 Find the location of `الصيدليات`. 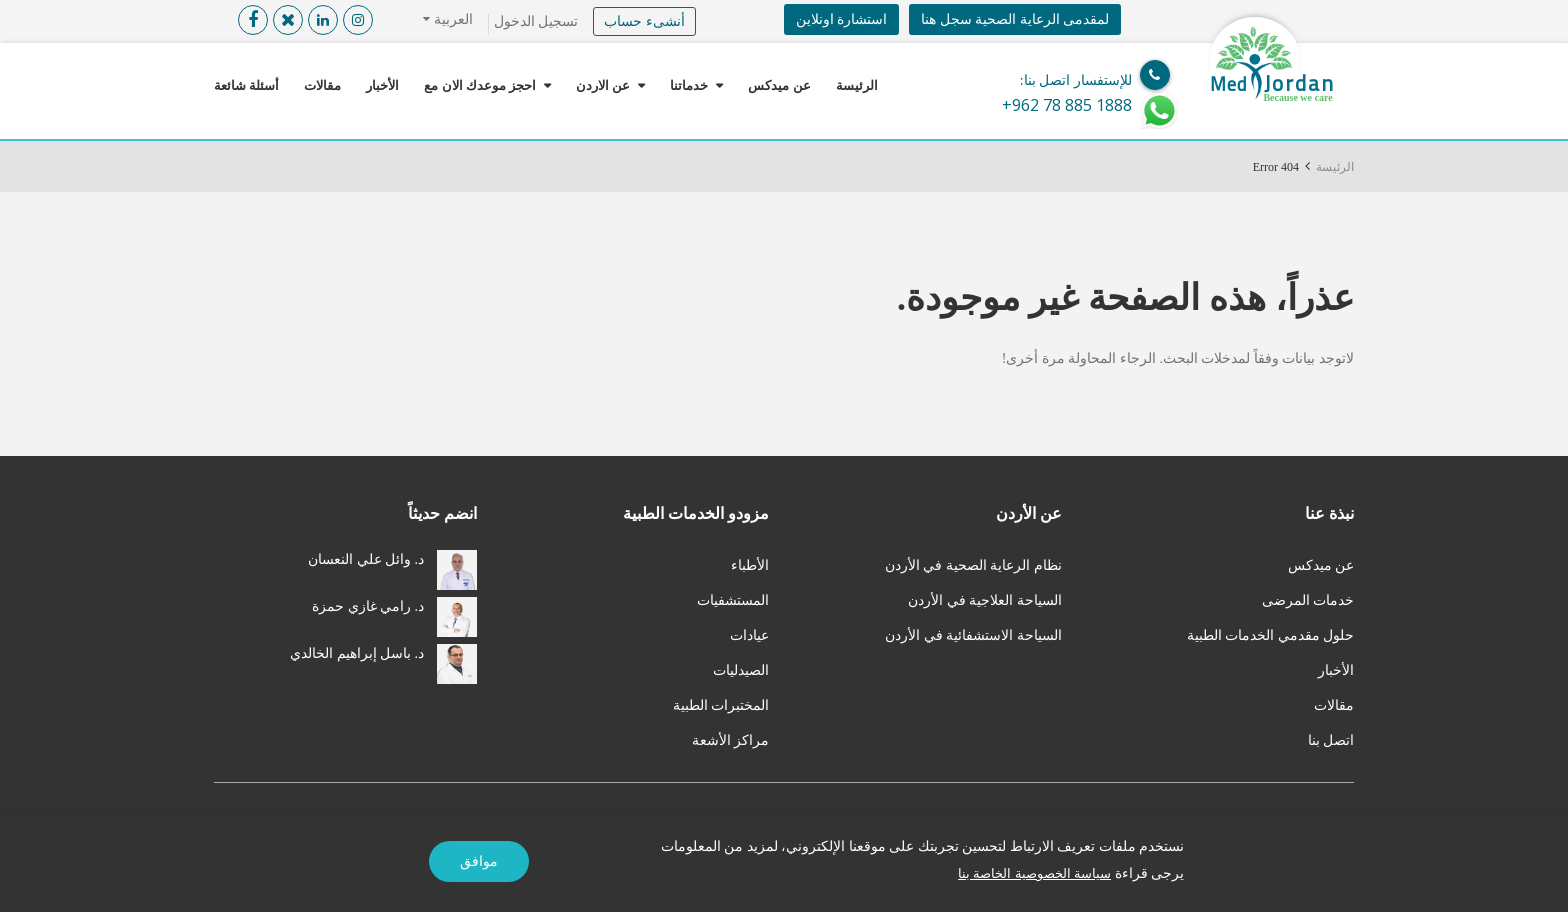

الصيدليات is located at coordinates (741, 670).